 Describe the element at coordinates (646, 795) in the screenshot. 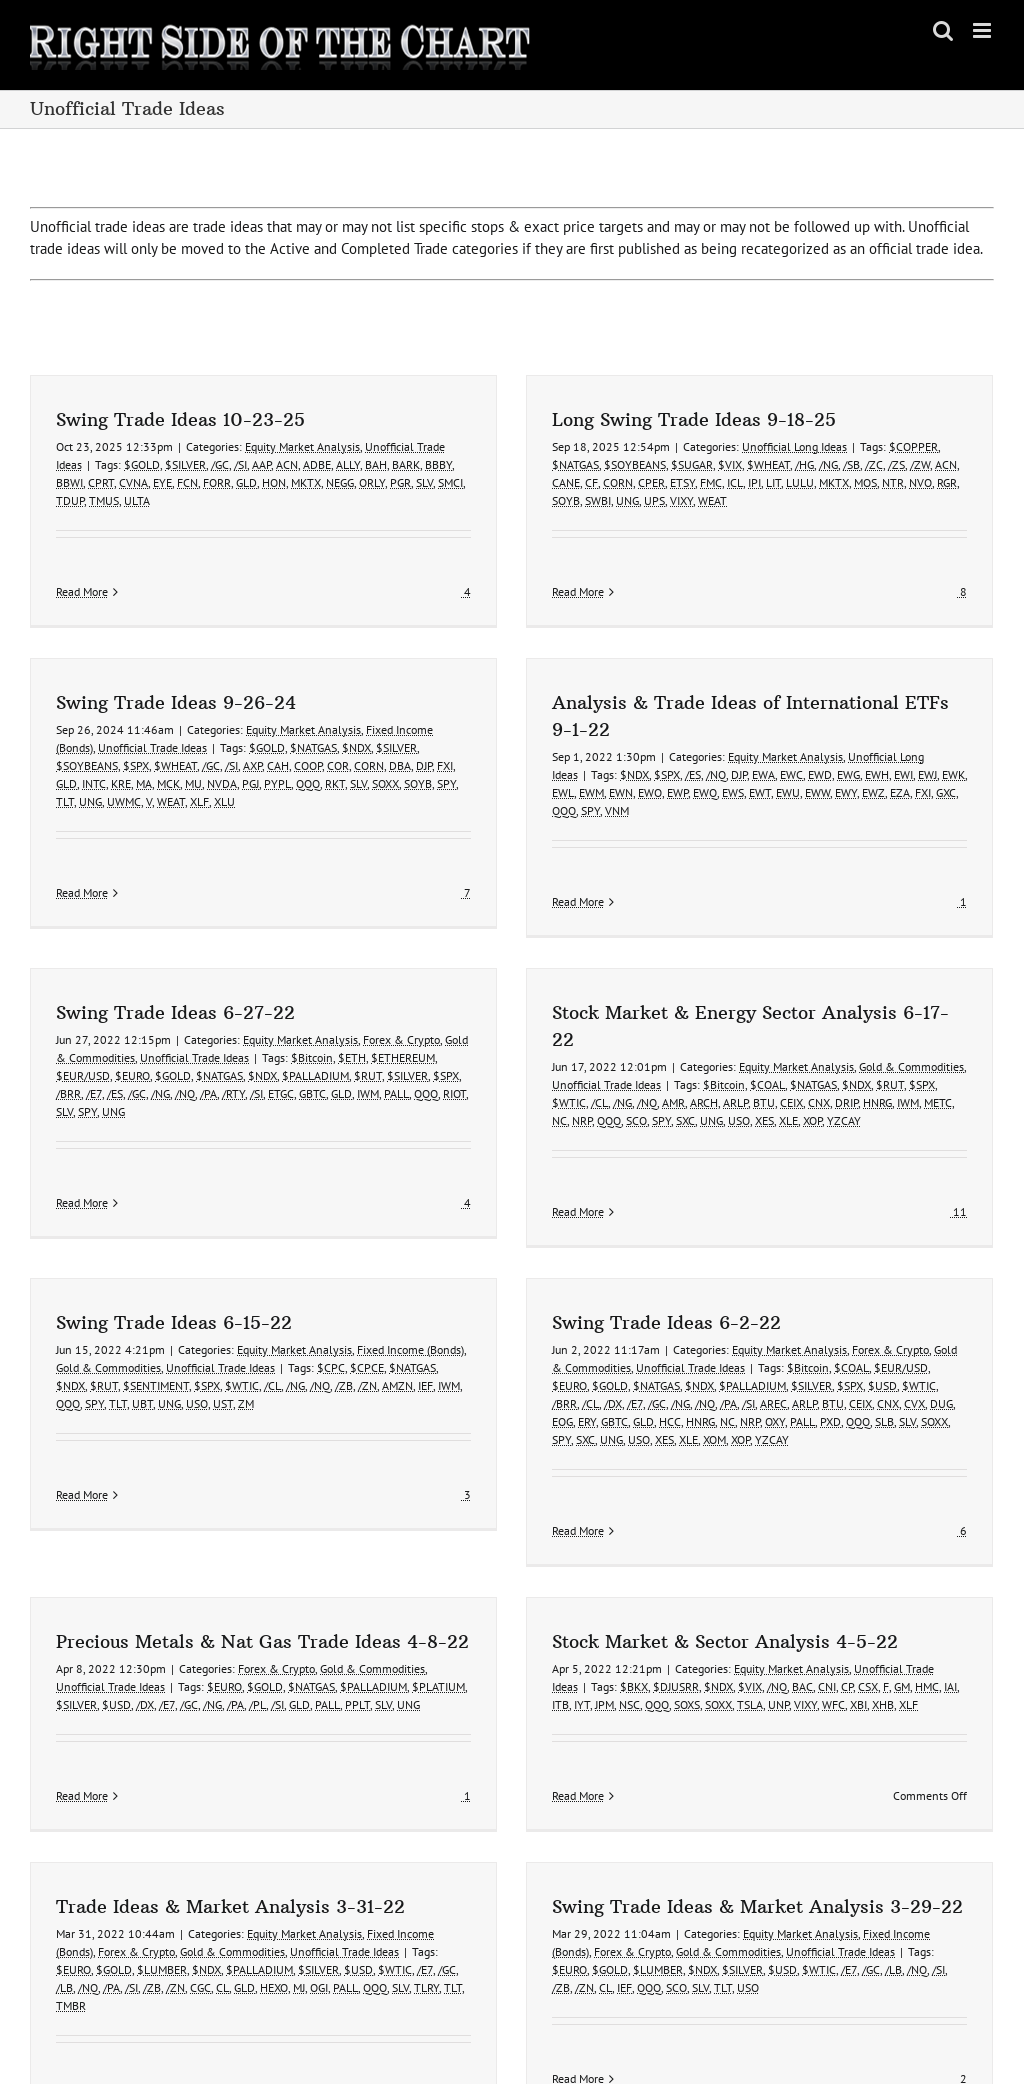

I see `EWC` at that location.